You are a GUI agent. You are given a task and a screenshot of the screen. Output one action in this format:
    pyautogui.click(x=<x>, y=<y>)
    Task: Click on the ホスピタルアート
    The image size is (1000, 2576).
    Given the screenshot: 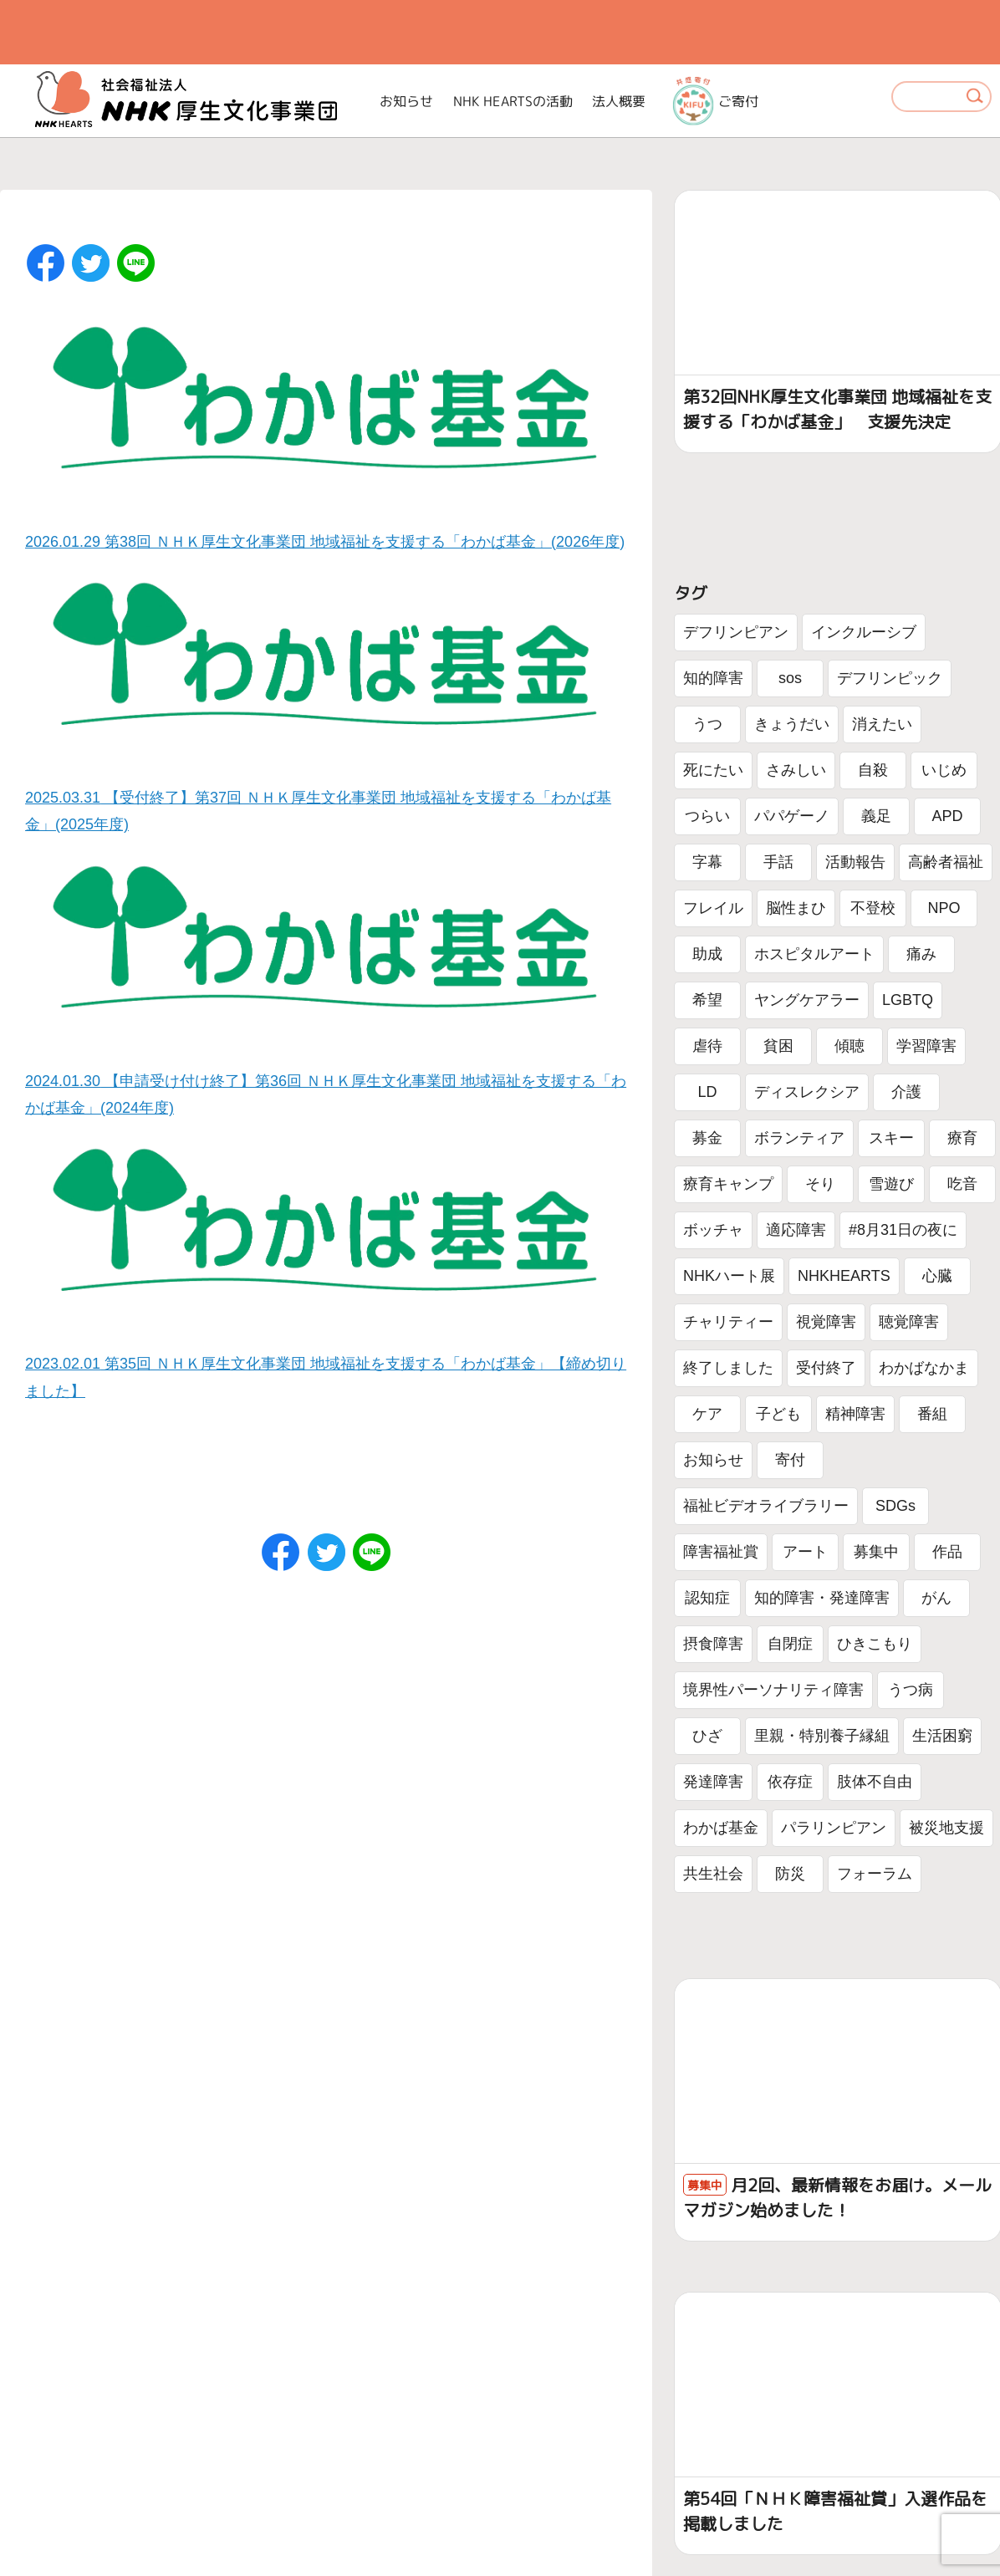 What is the action you would take?
    pyautogui.click(x=814, y=954)
    